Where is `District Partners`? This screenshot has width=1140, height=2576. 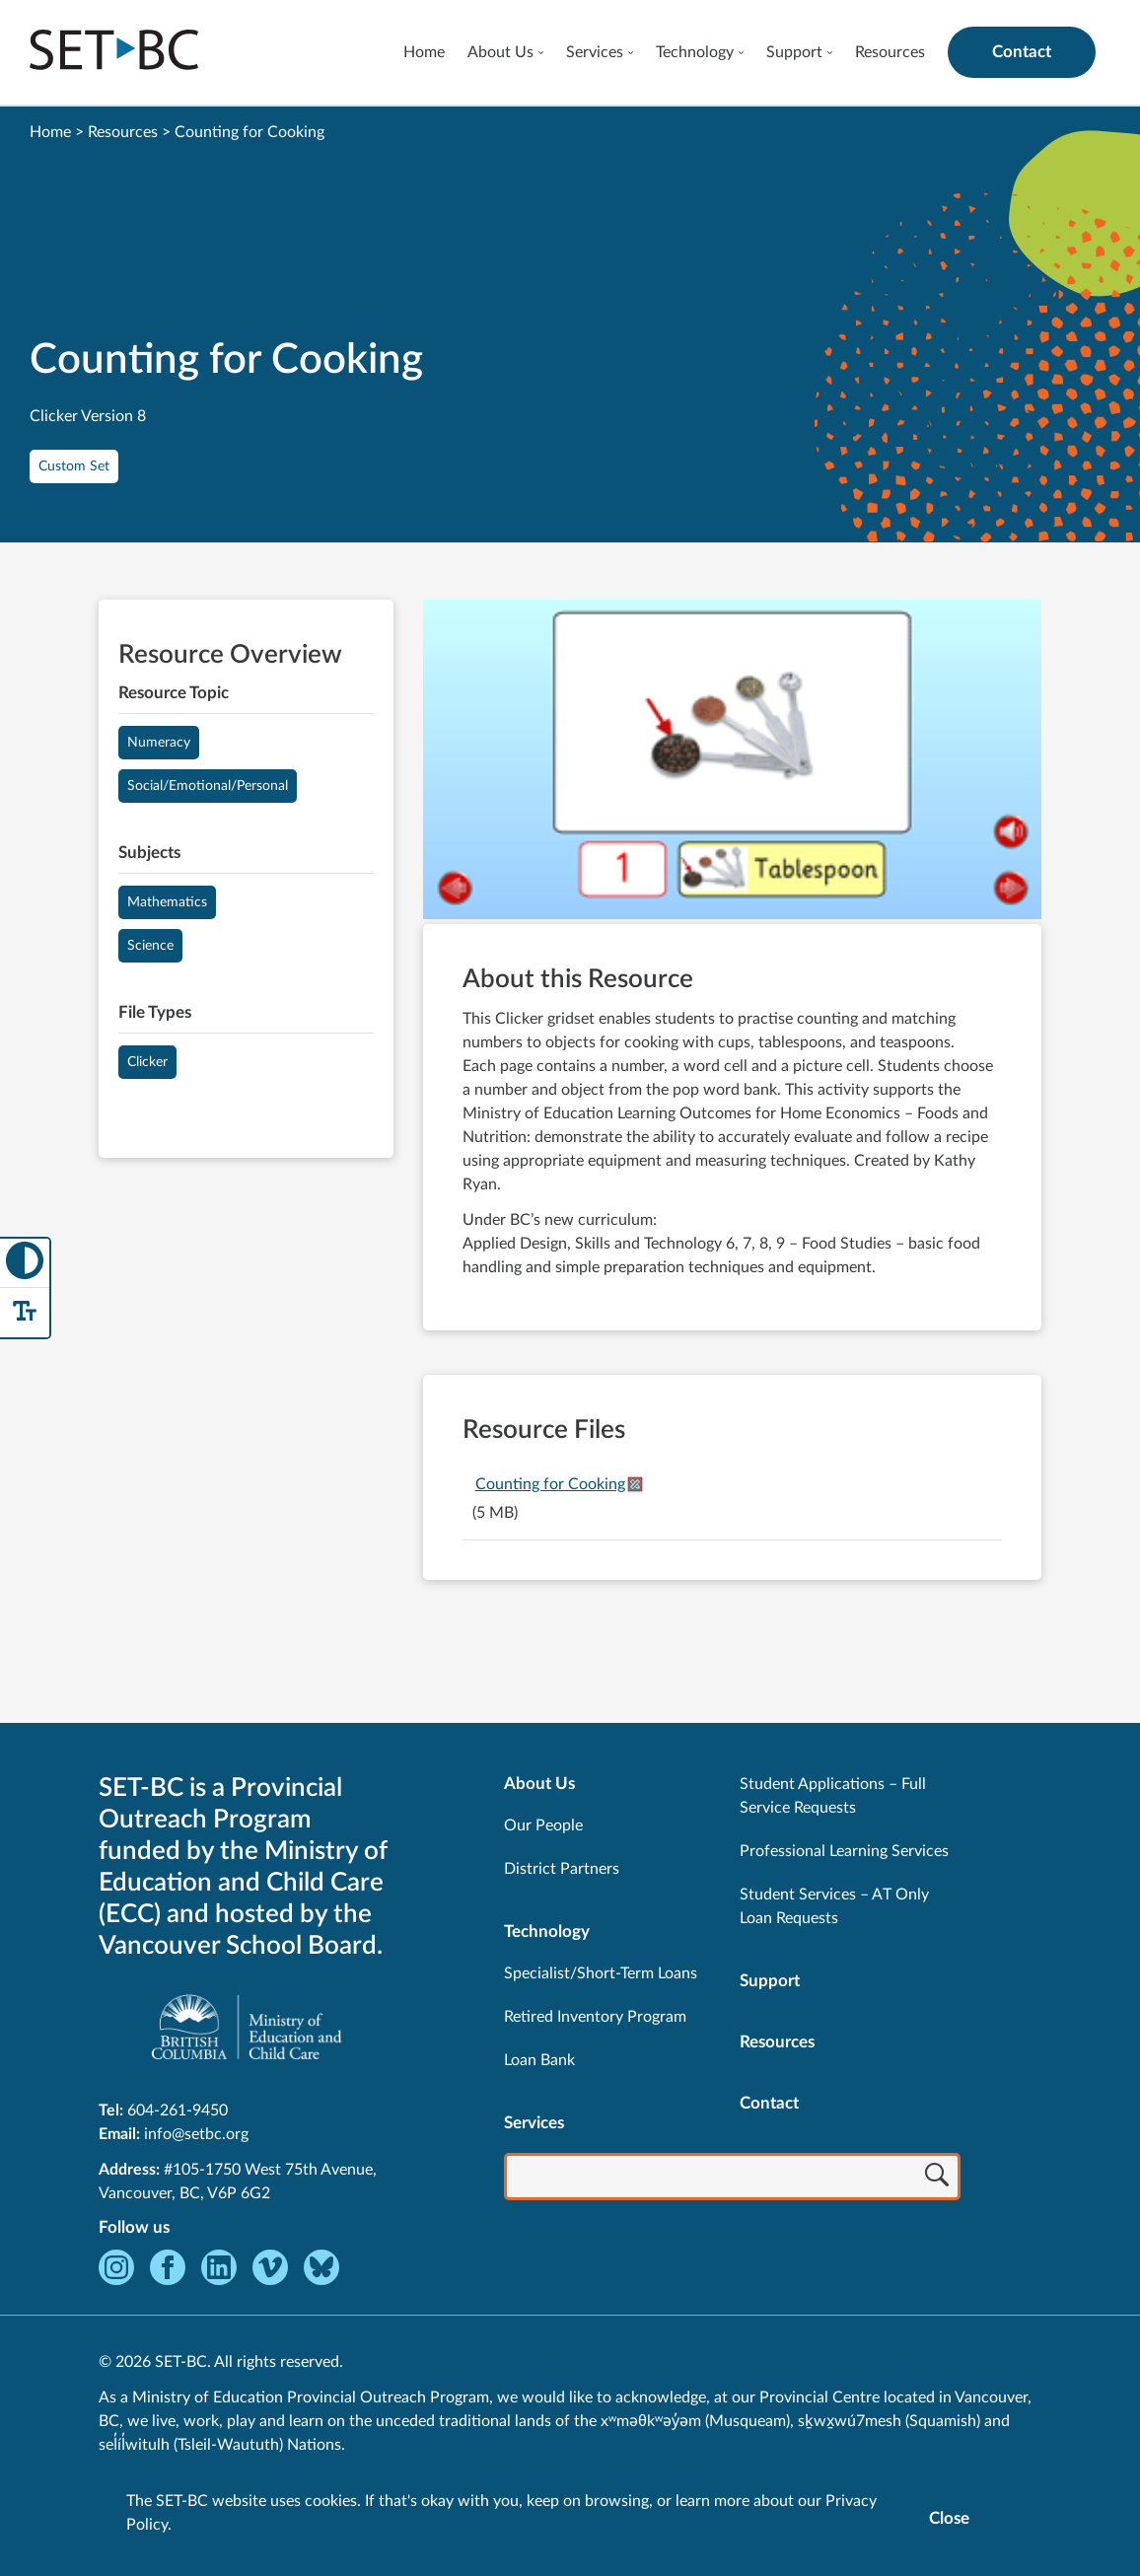 District Partners is located at coordinates (561, 1869).